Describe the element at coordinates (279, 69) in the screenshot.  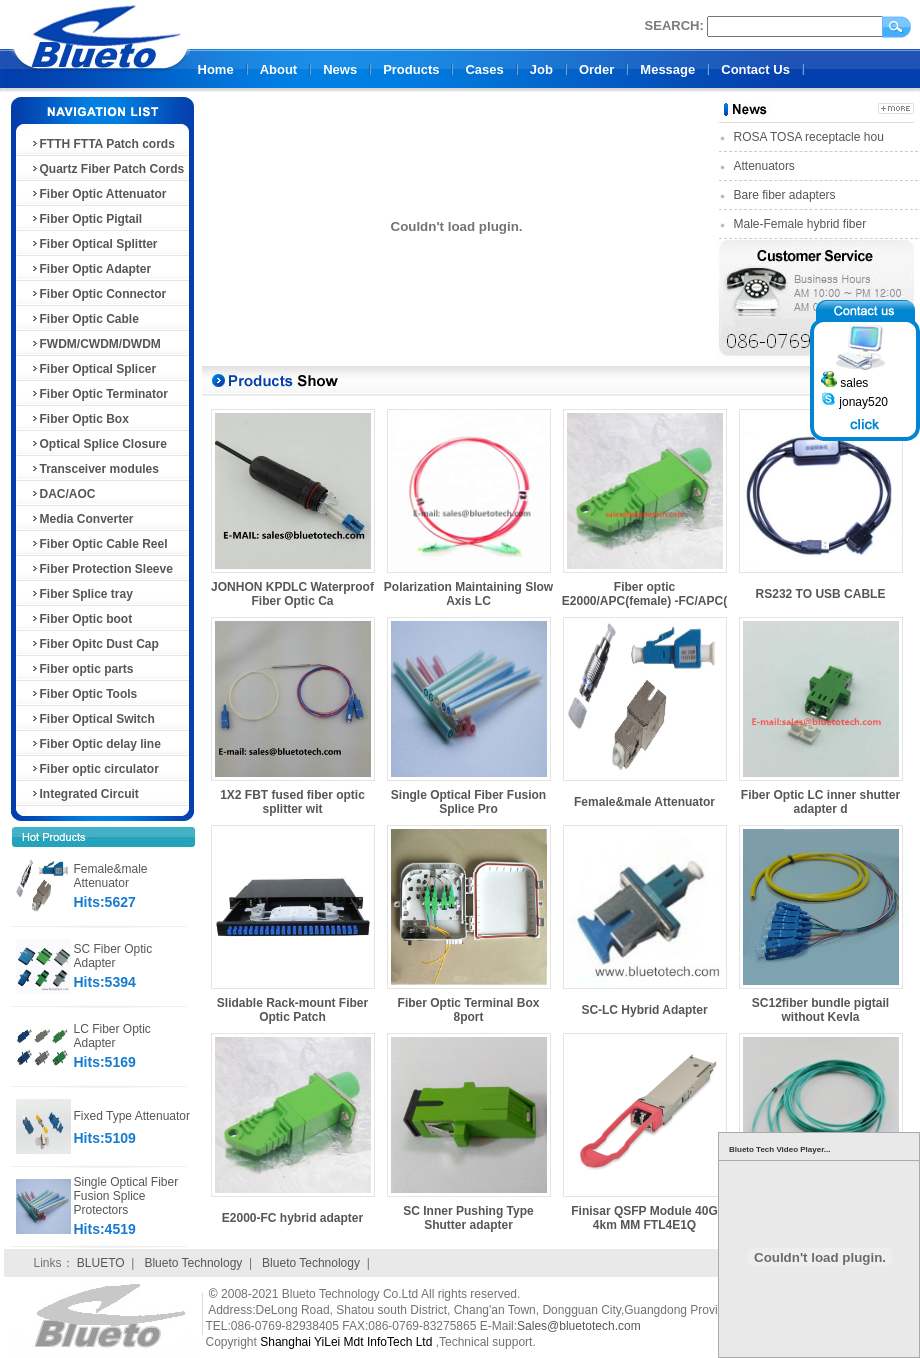
I see `About` at that location.